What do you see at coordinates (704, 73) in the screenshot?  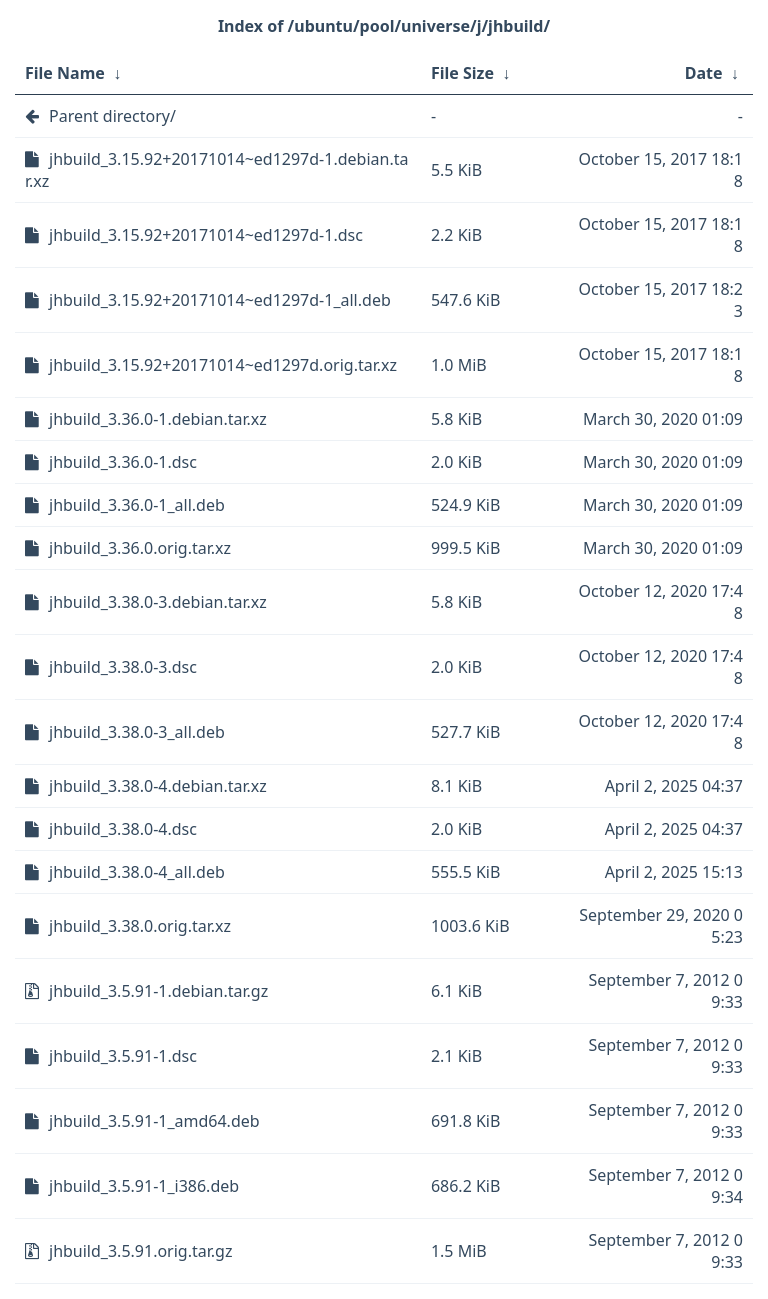 I see `Date` at bounding box center [704, 73].